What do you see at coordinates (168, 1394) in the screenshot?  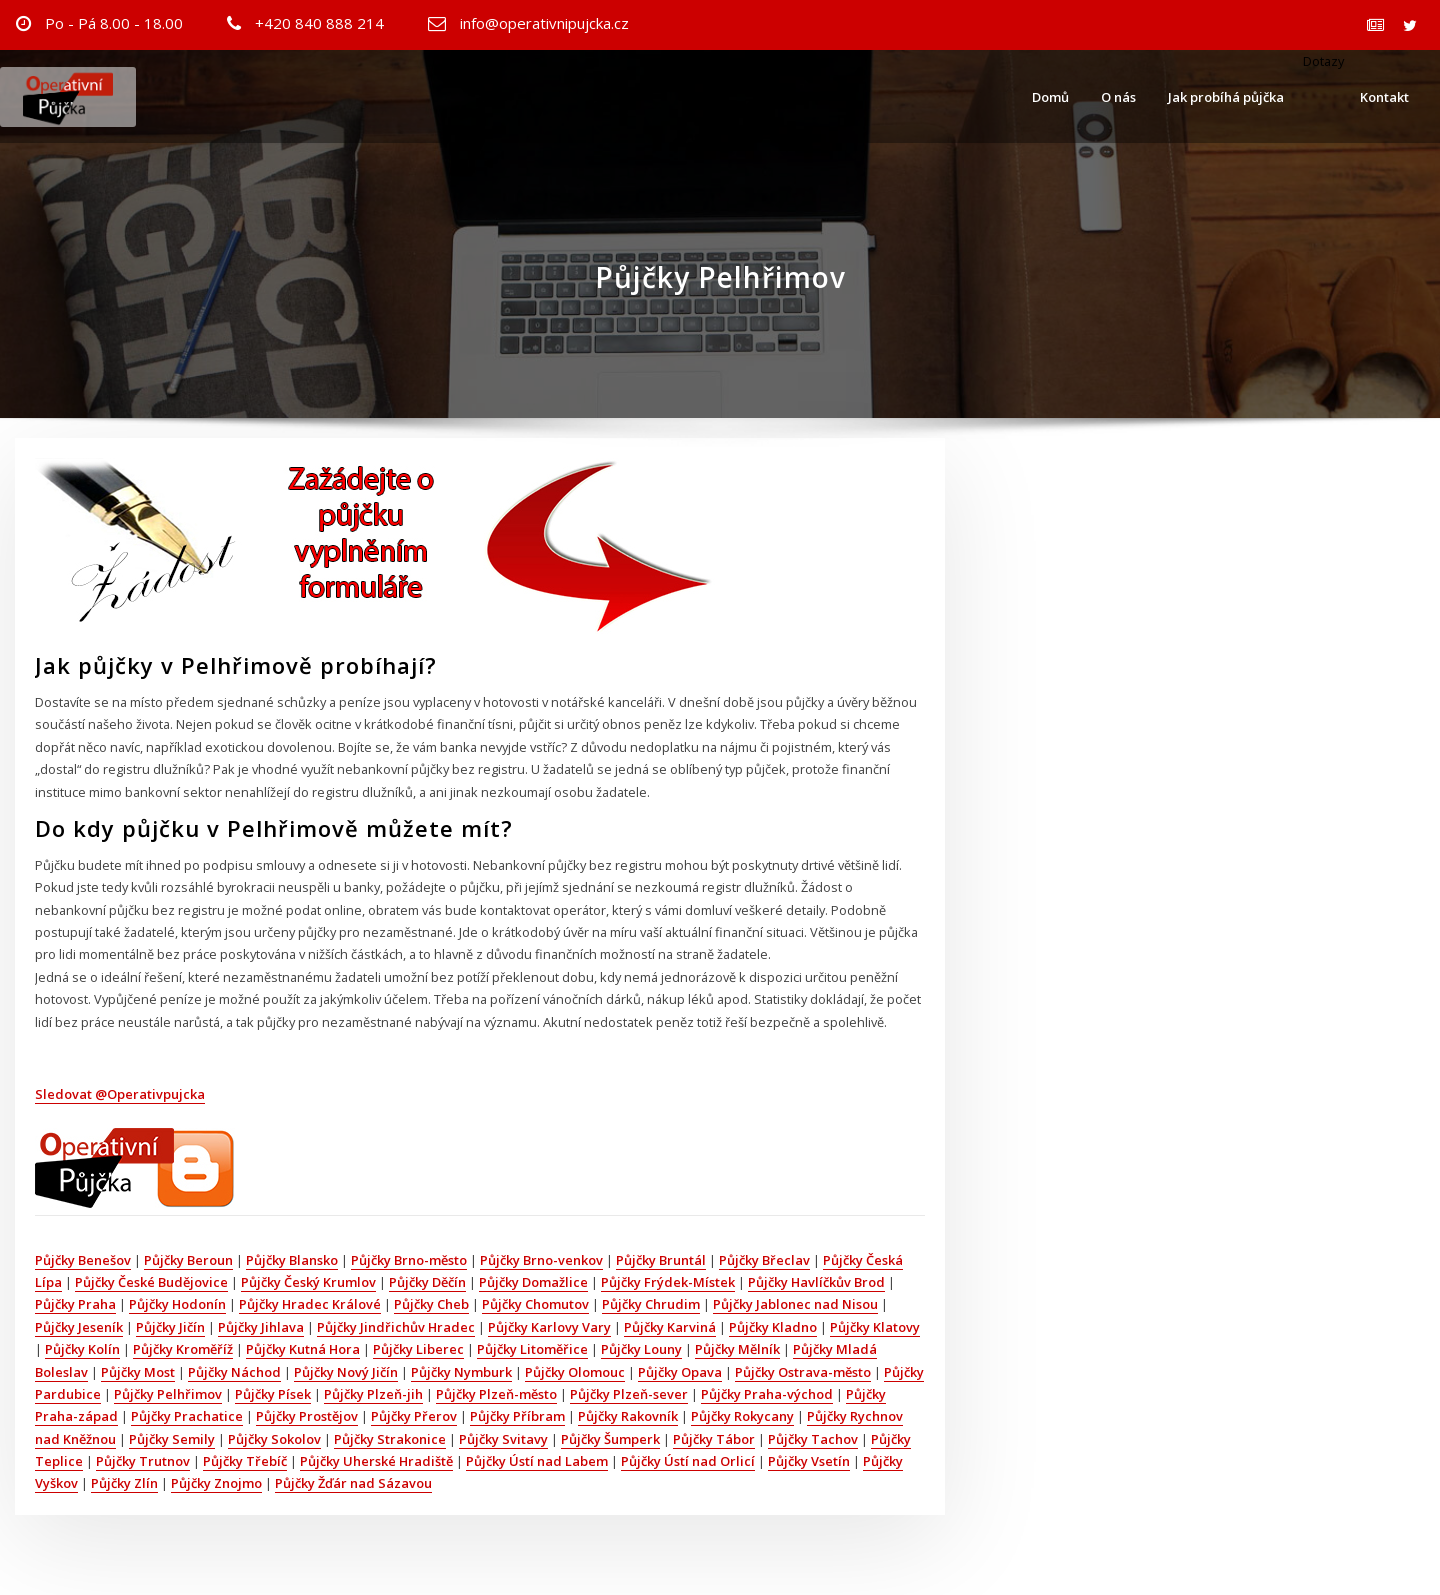 I see `Půjčky Pelhřimov` at bounding box center [168, 1394].